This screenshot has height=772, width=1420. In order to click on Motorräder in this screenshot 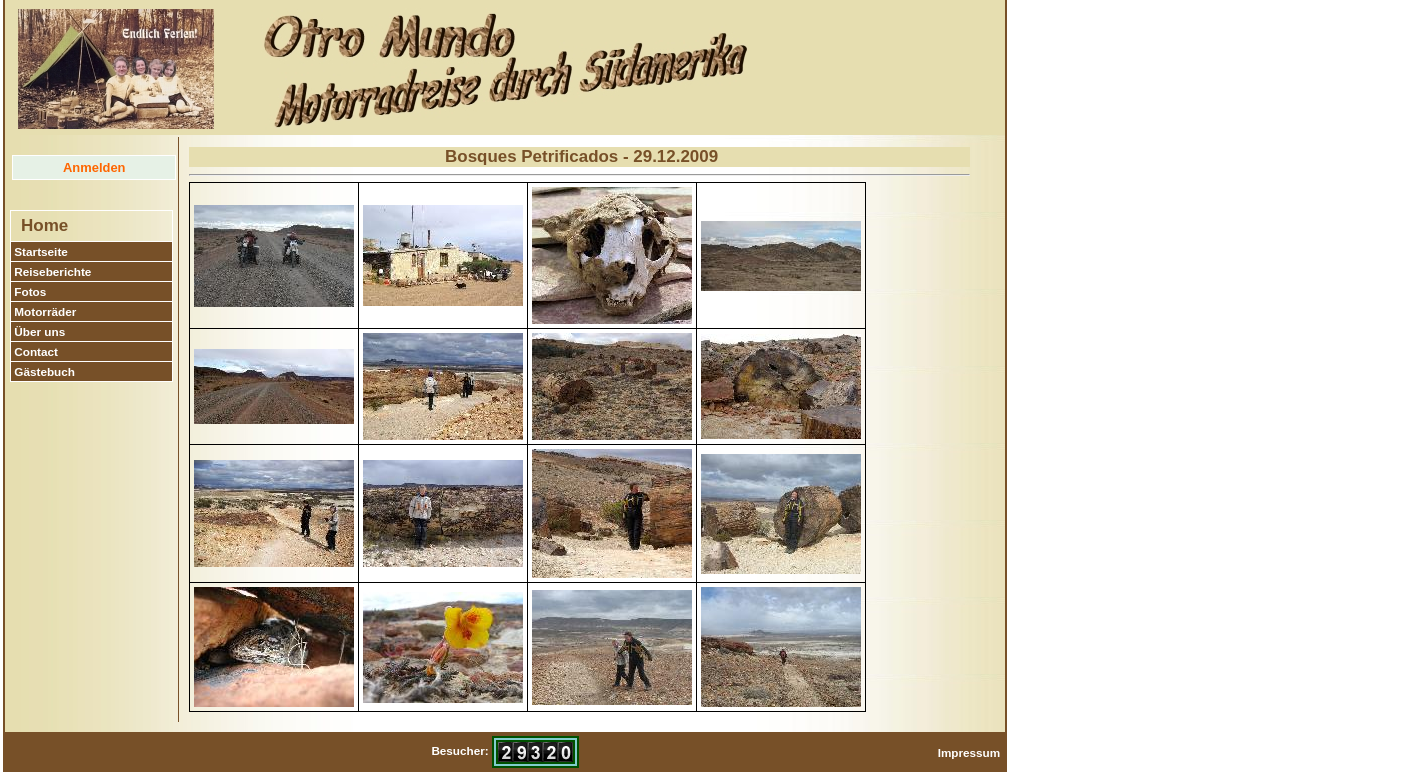, I will do `click(45, 311)`.